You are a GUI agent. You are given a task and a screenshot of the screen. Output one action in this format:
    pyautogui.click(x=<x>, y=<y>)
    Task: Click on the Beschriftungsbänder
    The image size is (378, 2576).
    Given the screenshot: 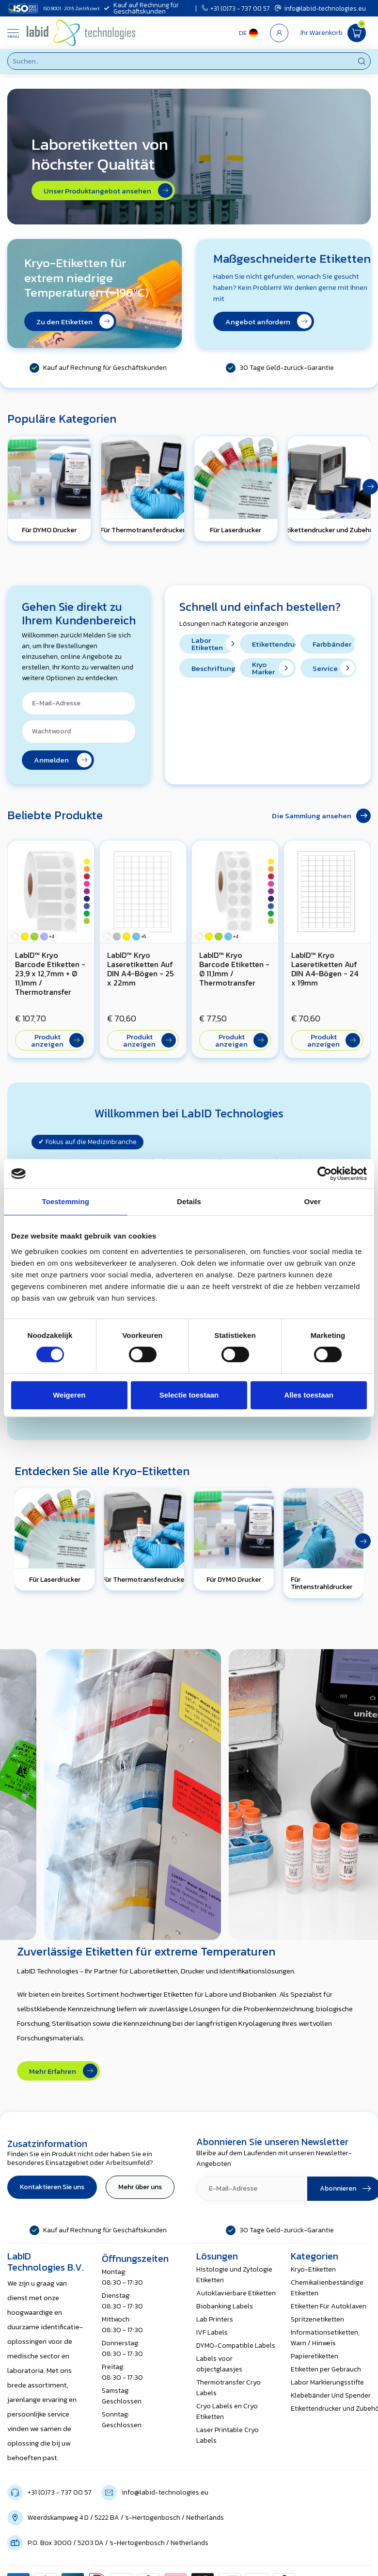 What is the action you would take?
    pyautogui.click(x=213, y=668)
    